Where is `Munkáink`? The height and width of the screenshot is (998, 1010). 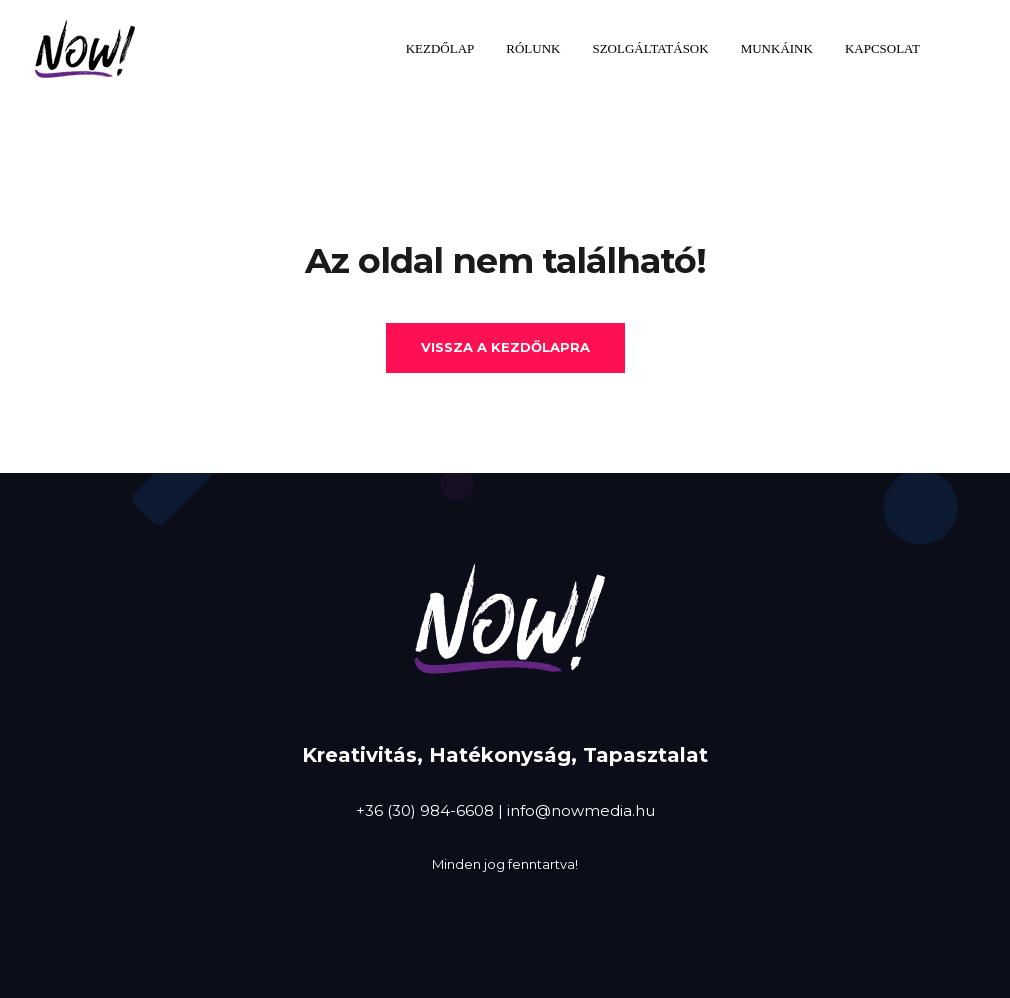
Munkáink is located at coordinates (777, 48).